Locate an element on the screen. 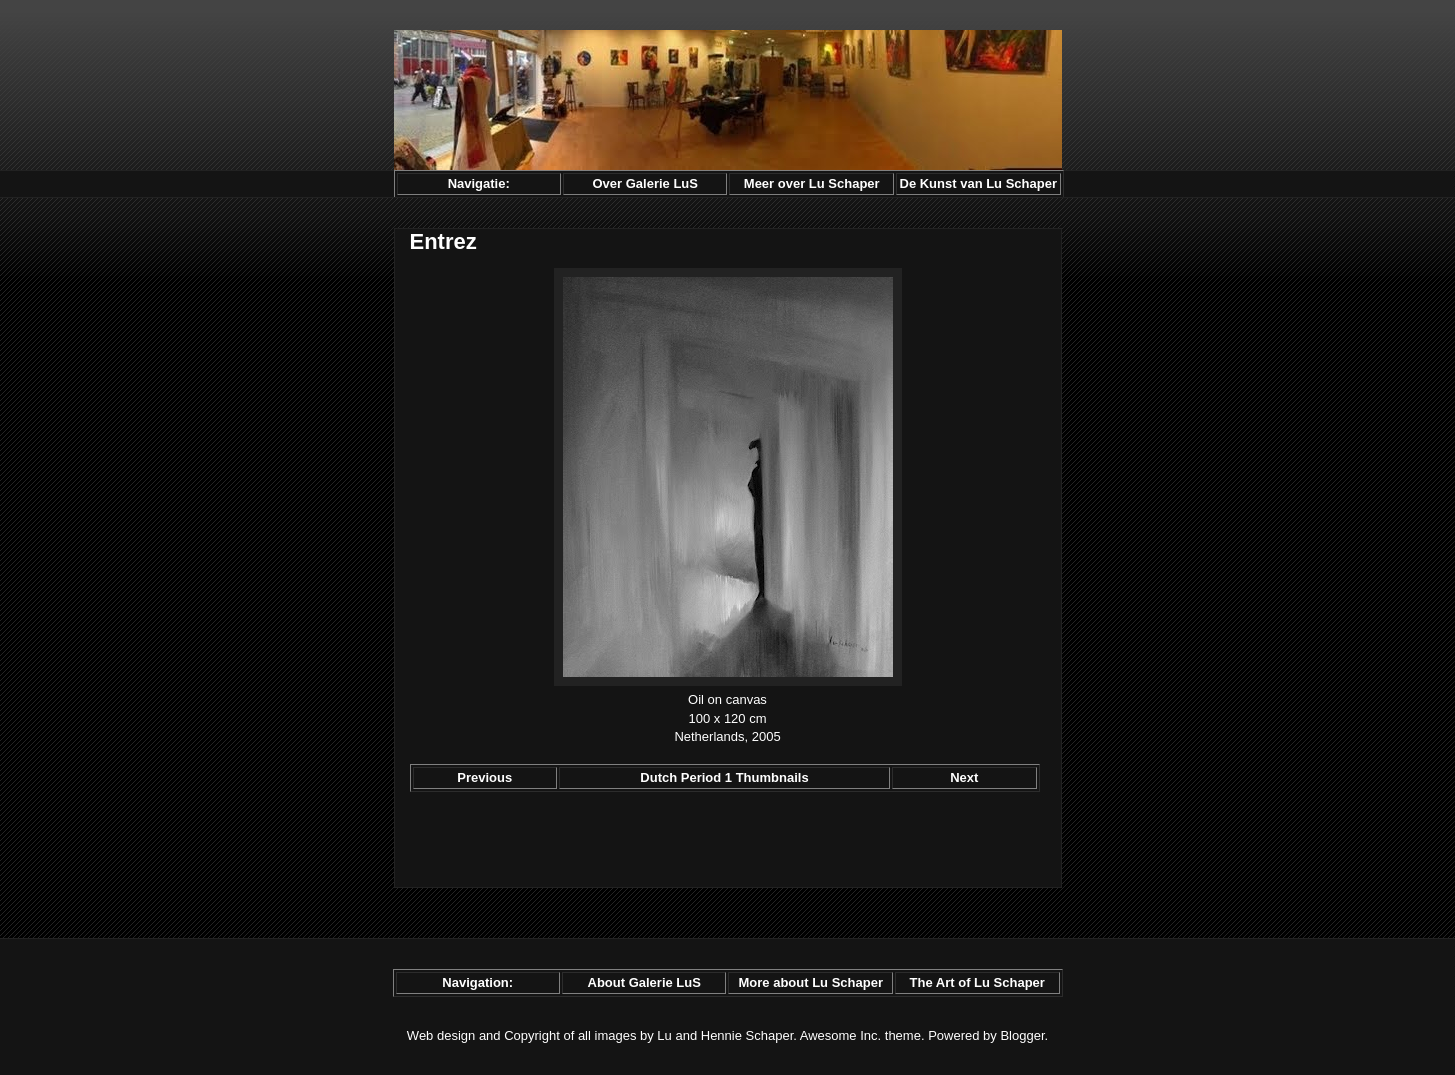 The height and width of the screenshot is (1075, 1455). Previous is located at coordinates (484, 777).